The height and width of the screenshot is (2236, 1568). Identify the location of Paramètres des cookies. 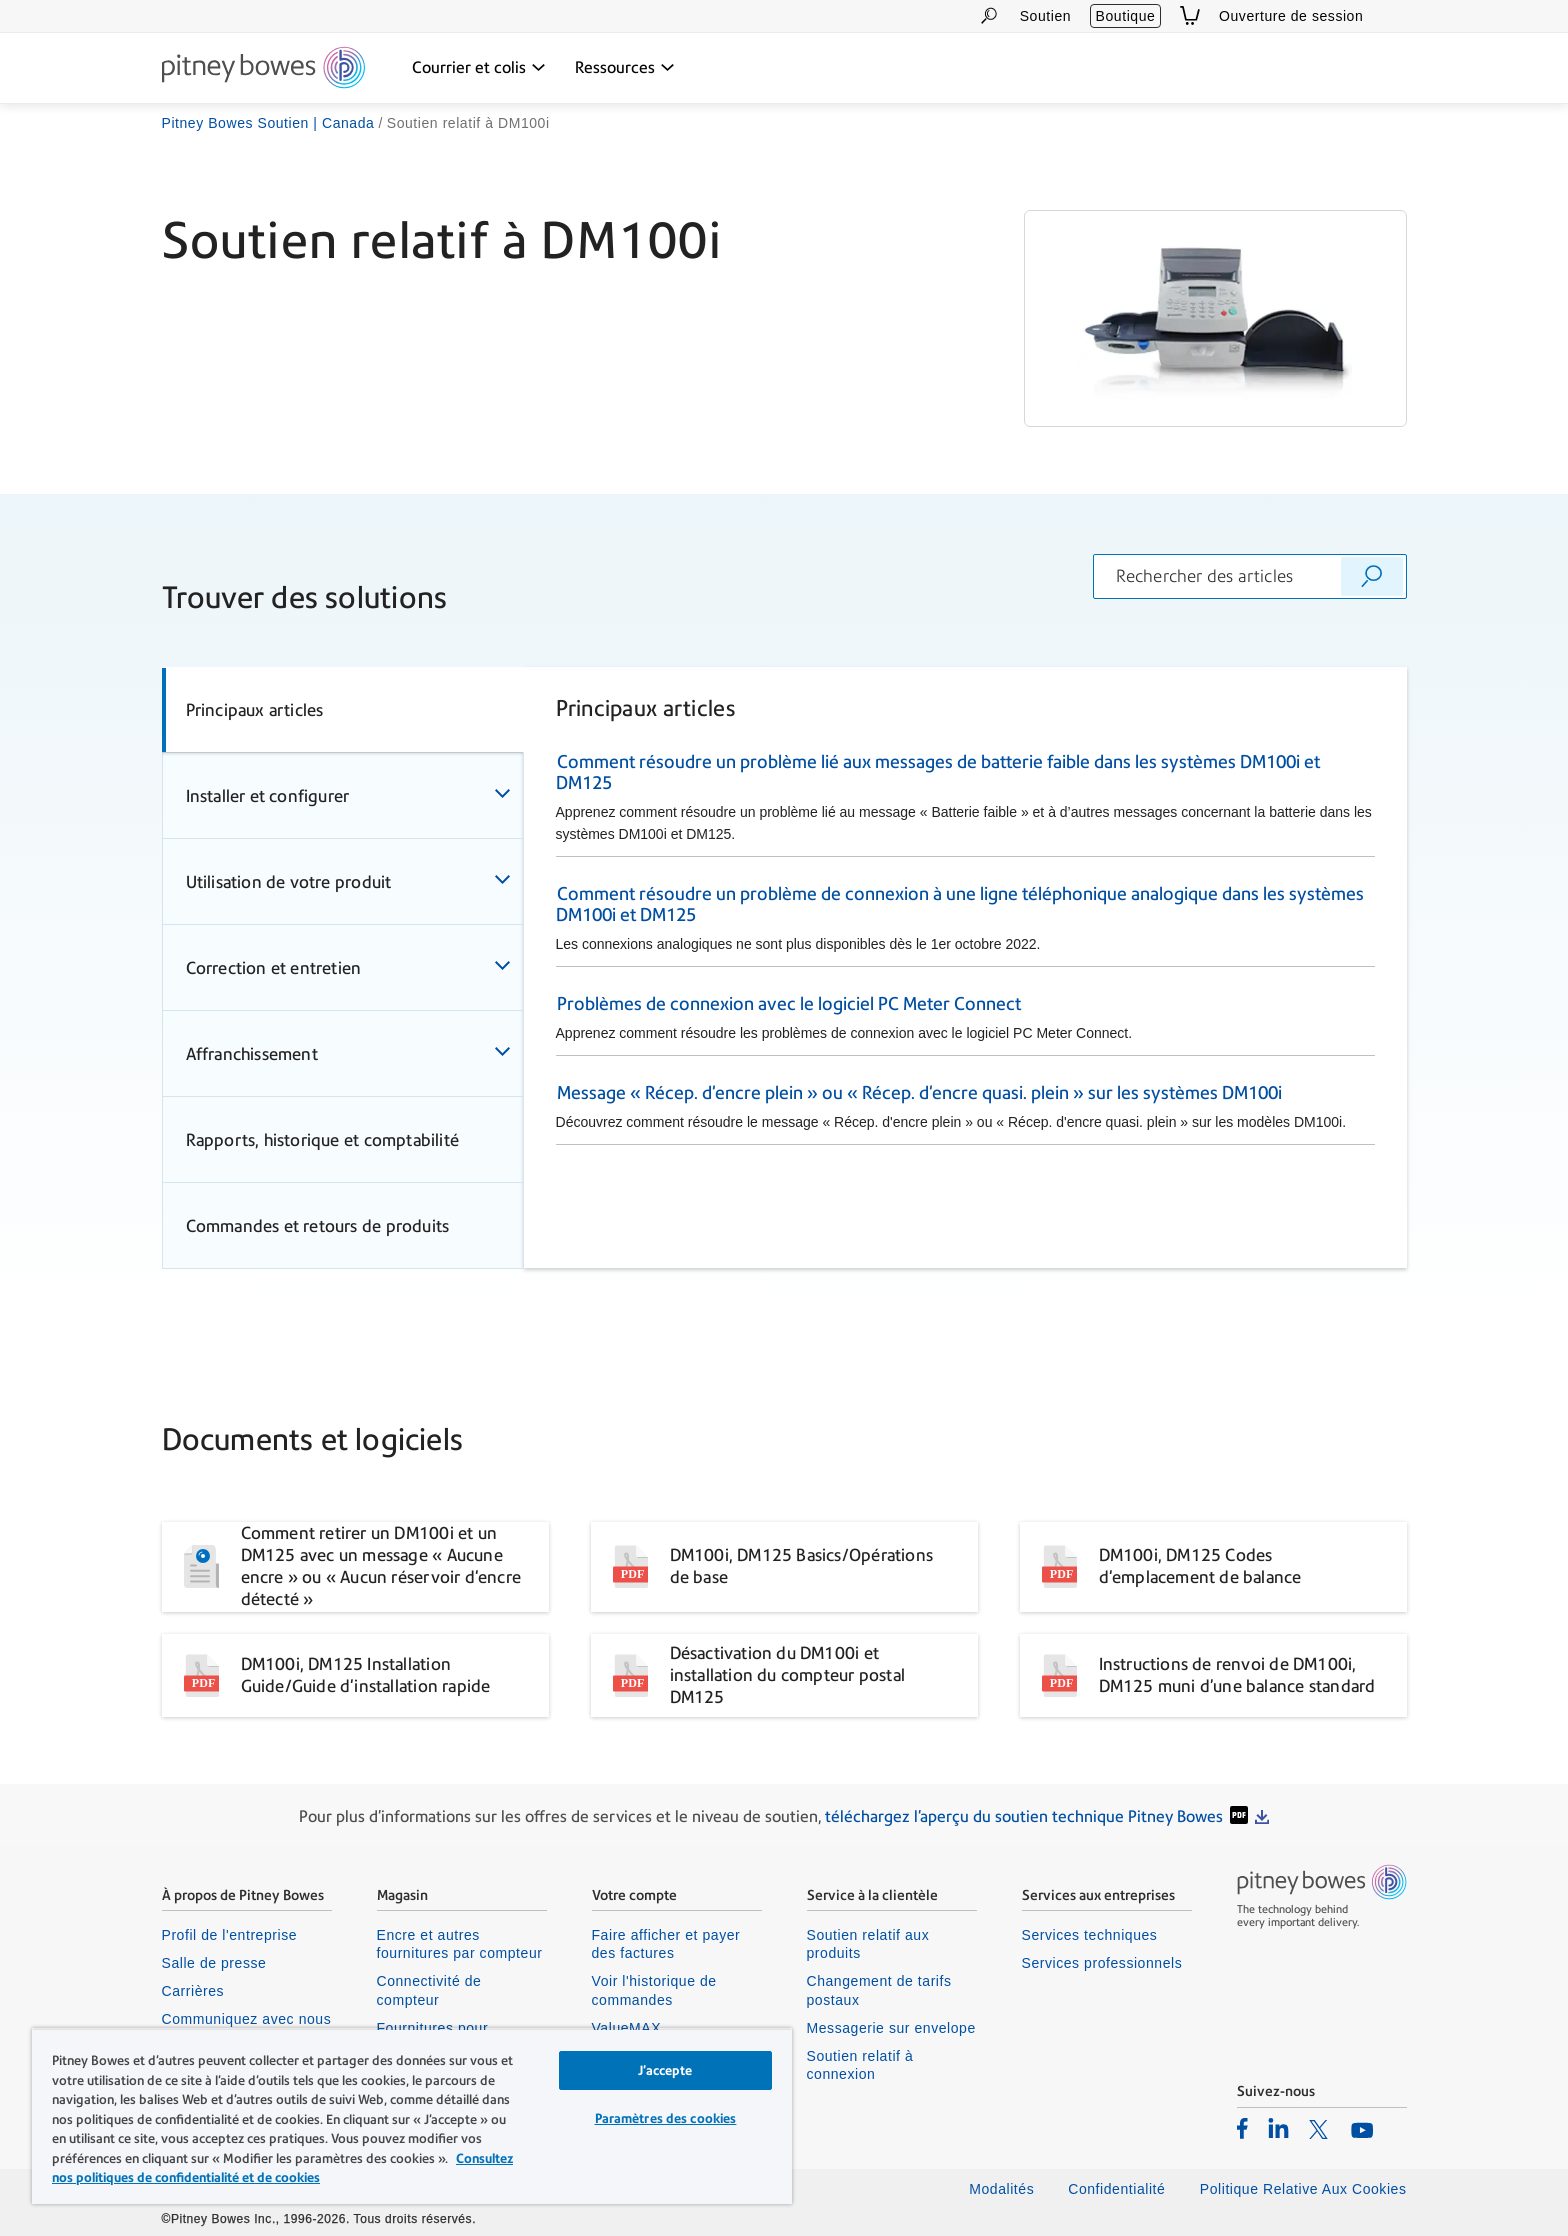
(666, 2118).